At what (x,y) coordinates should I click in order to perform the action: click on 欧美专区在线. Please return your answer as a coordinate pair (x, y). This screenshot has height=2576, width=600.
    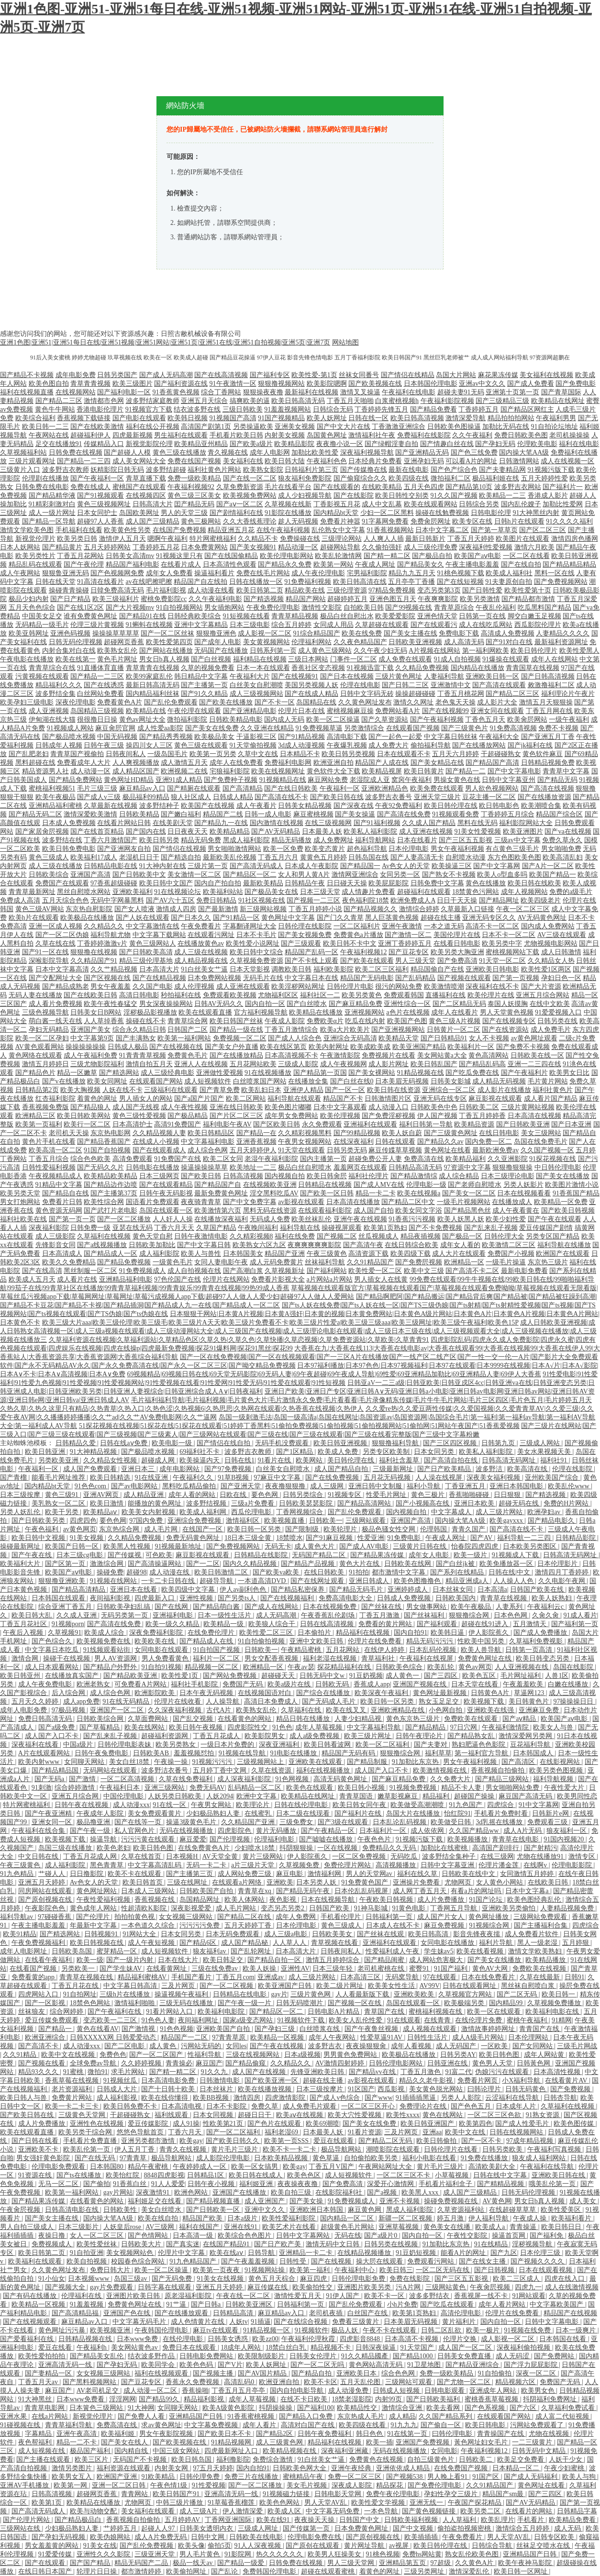
    Looking at the image, I should click on (472, 521).